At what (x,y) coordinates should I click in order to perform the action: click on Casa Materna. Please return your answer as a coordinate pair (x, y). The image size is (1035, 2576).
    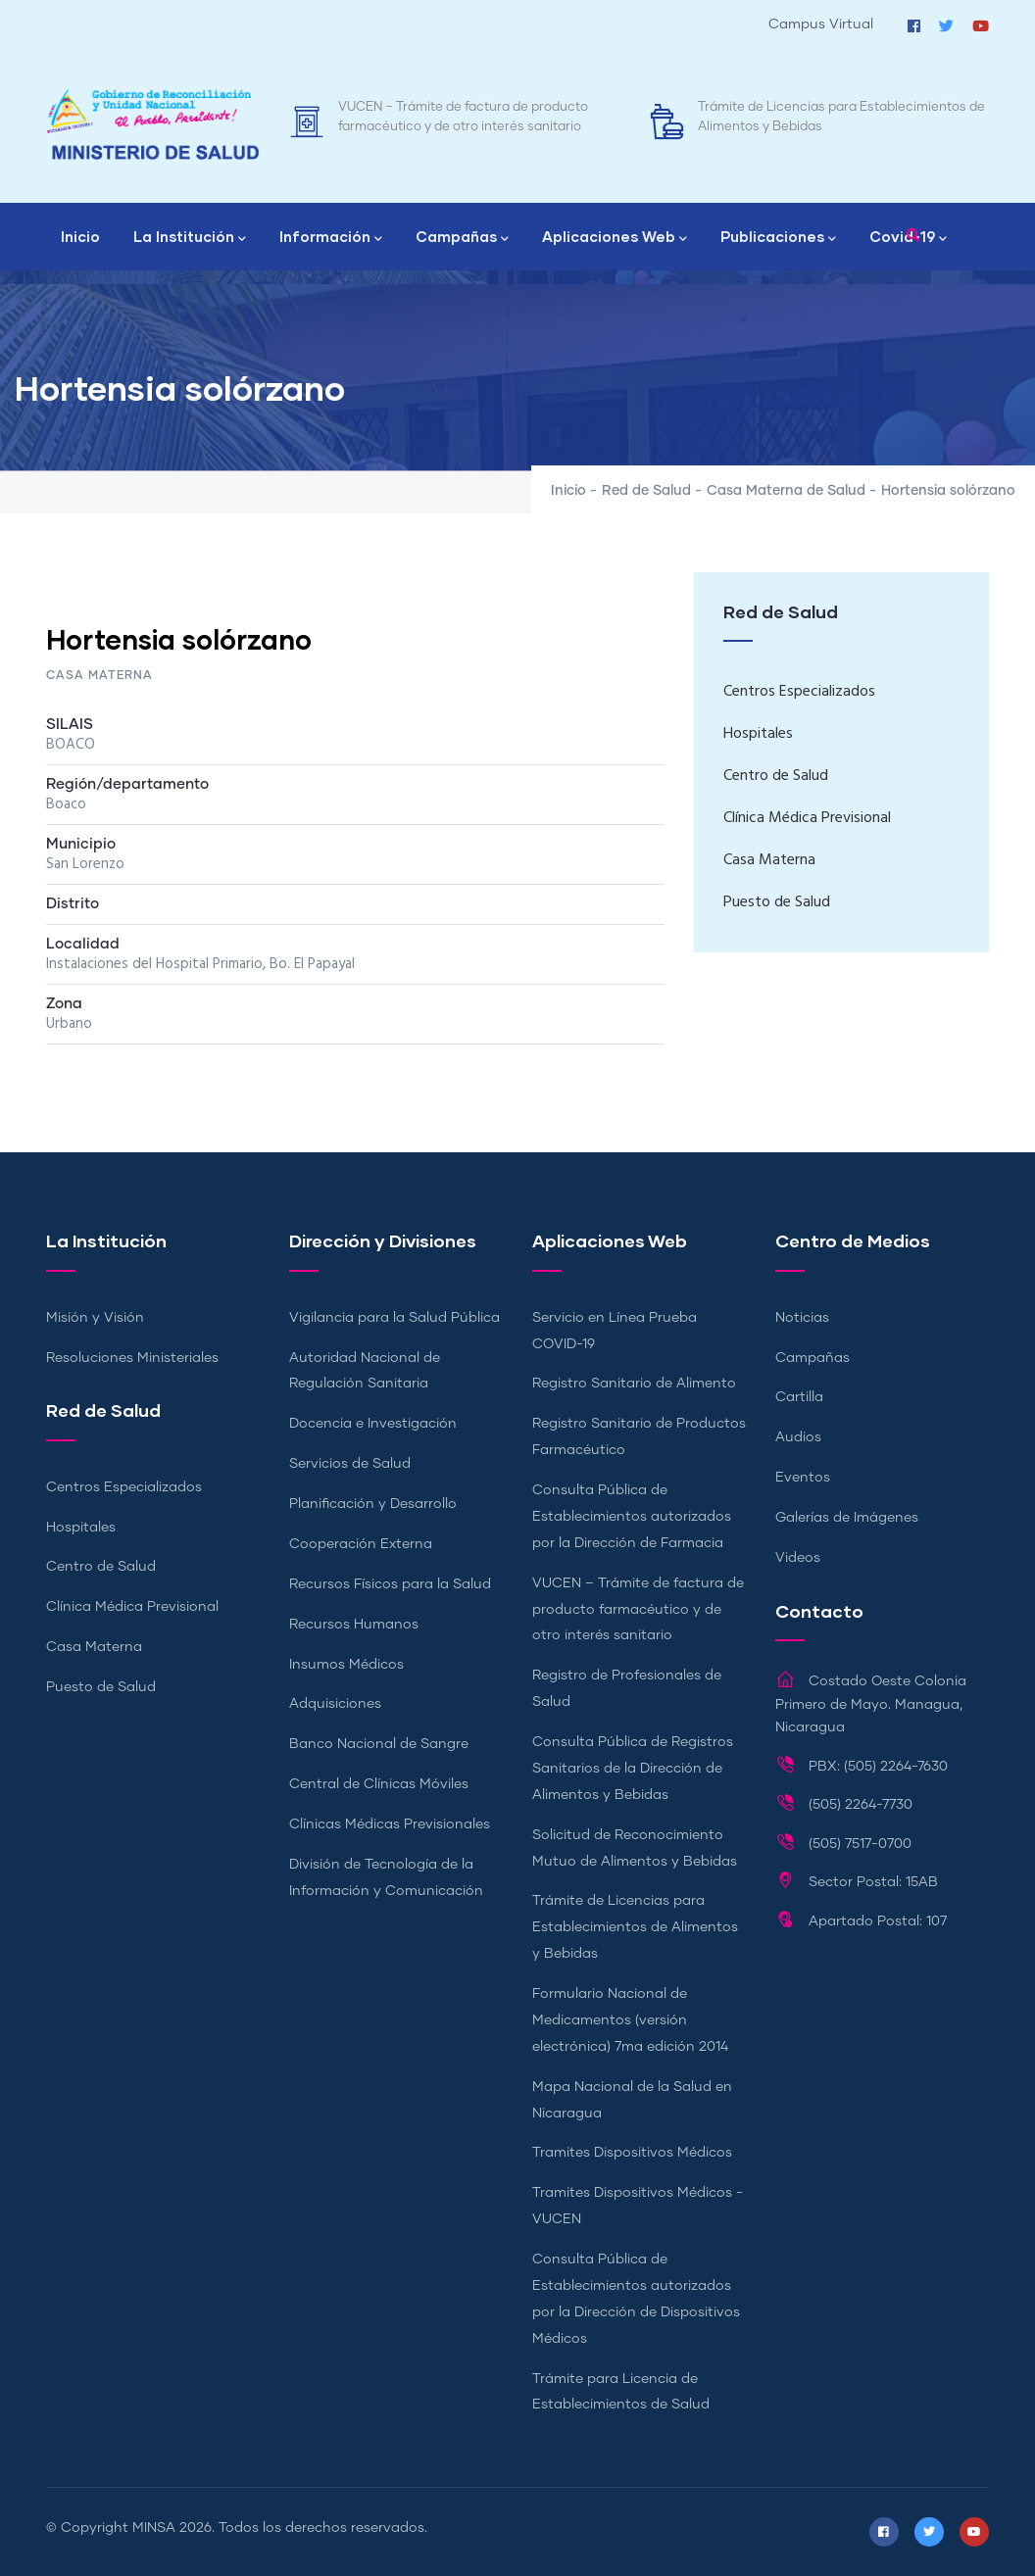
    Looking at the image, I should click on (769, 860).